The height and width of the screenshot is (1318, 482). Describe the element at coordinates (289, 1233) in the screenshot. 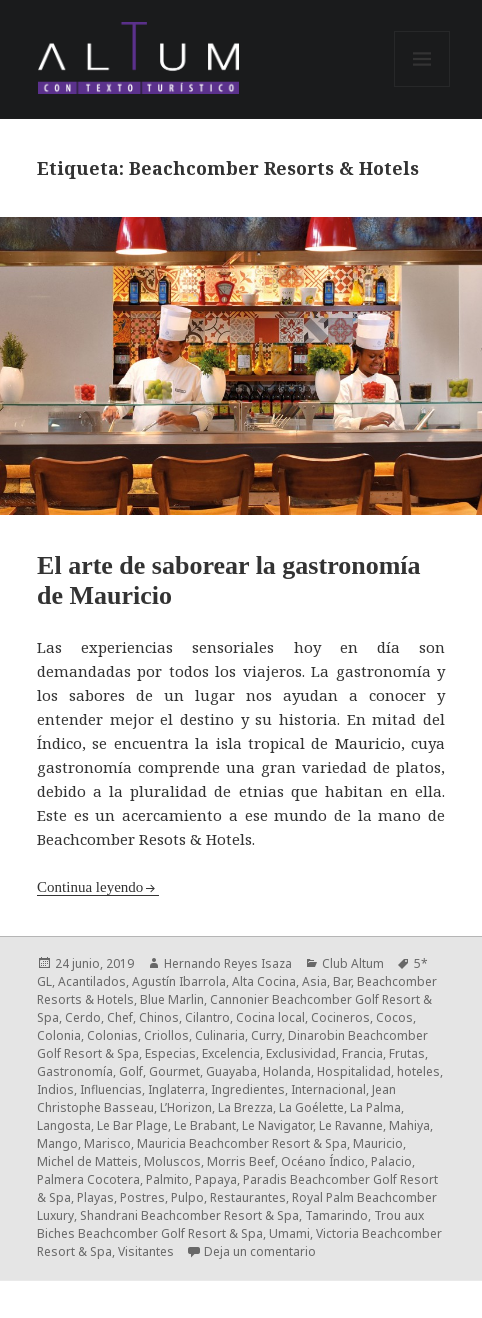

I see `Umami` at that location.